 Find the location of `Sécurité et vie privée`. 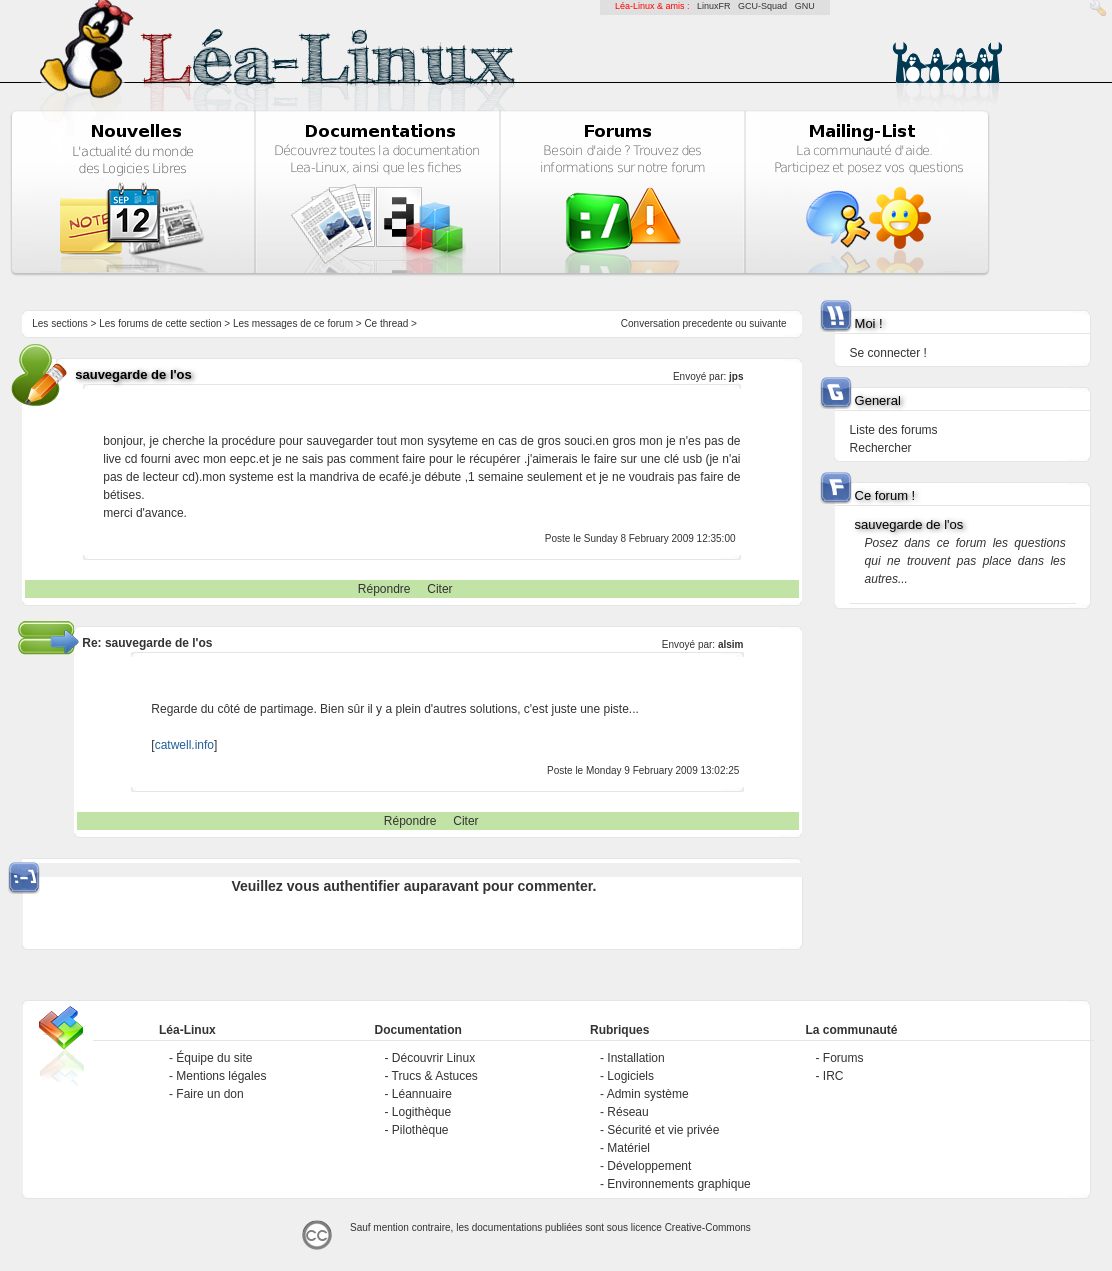

Sécurité et vie privée is located at coordinates (663, 1130).